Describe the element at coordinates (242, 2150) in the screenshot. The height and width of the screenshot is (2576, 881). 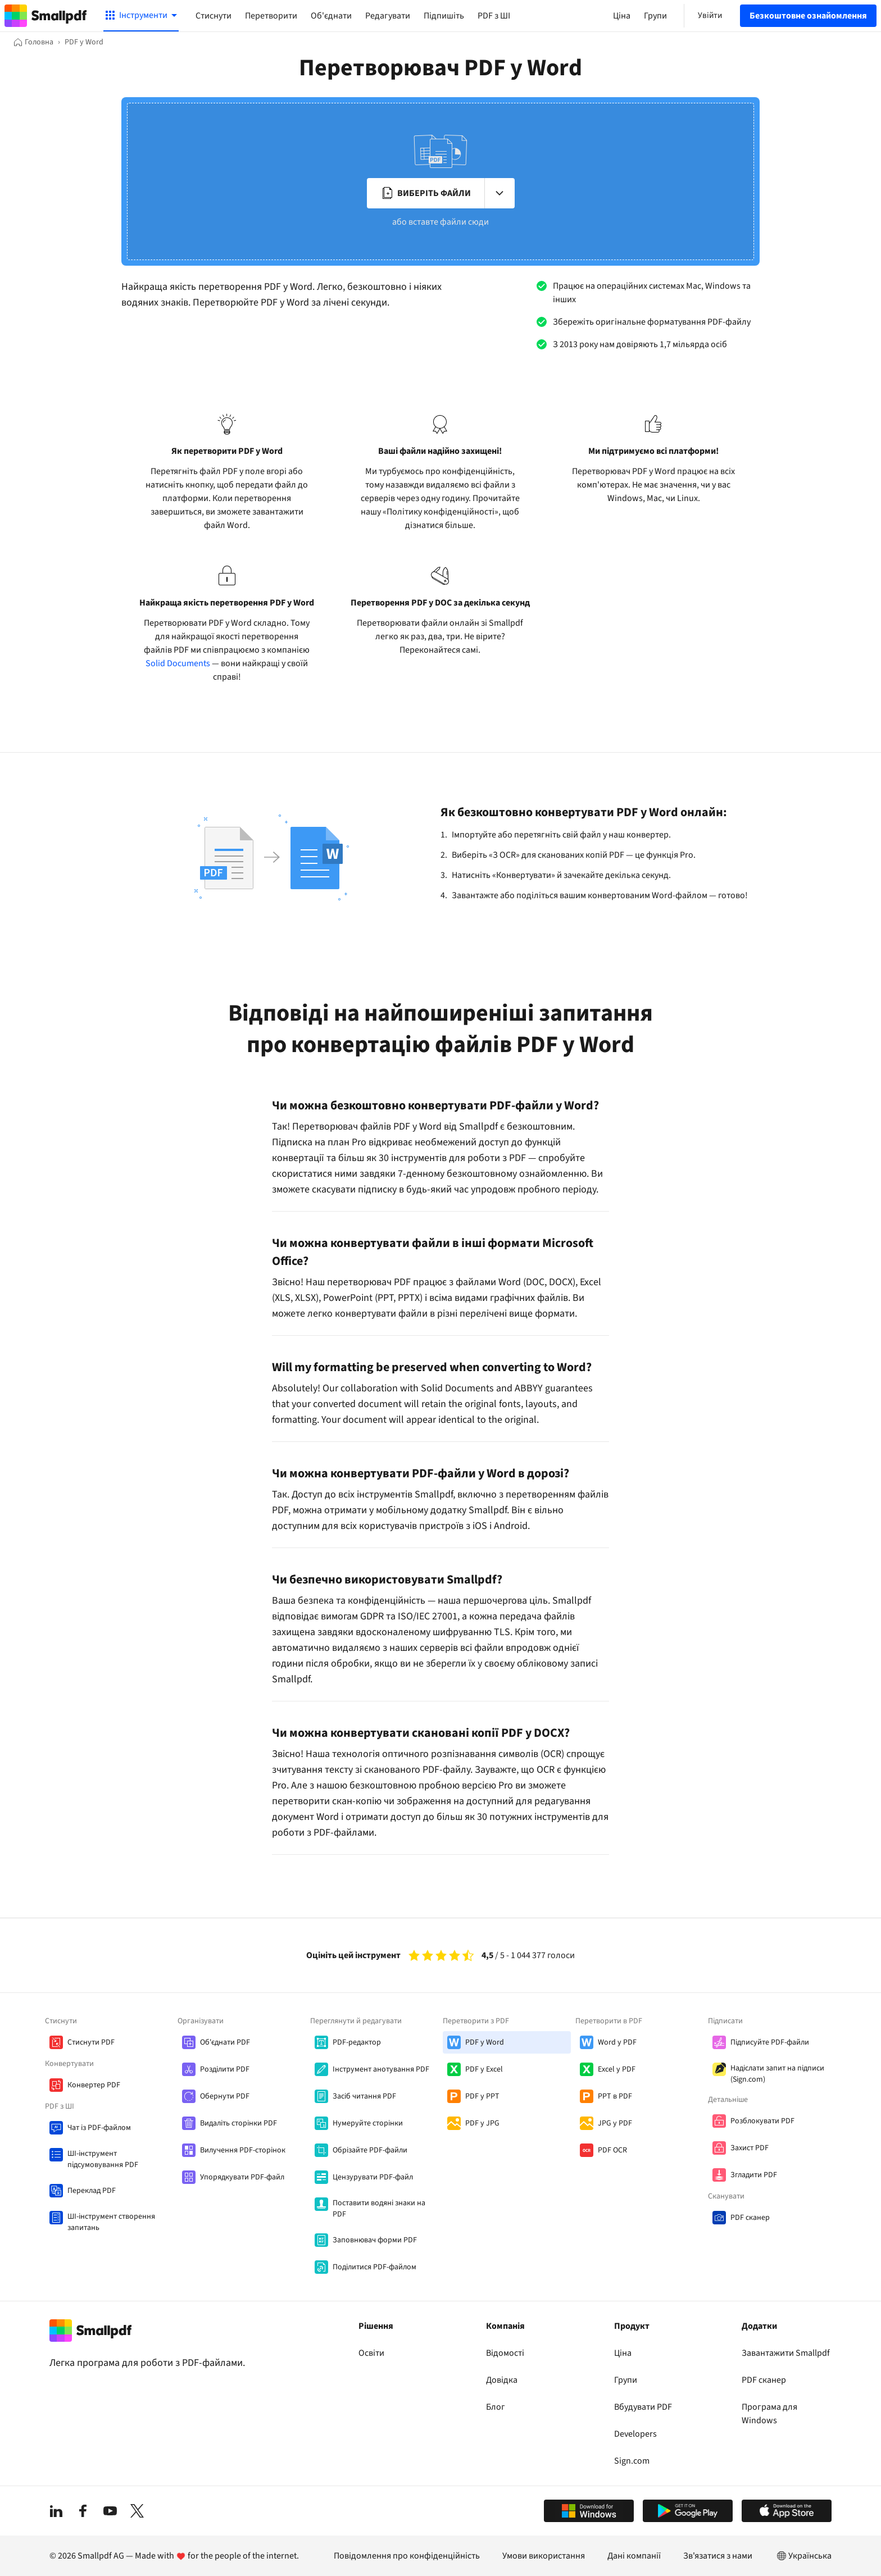
I see `Вилучення PDF-сторінок` at that location.